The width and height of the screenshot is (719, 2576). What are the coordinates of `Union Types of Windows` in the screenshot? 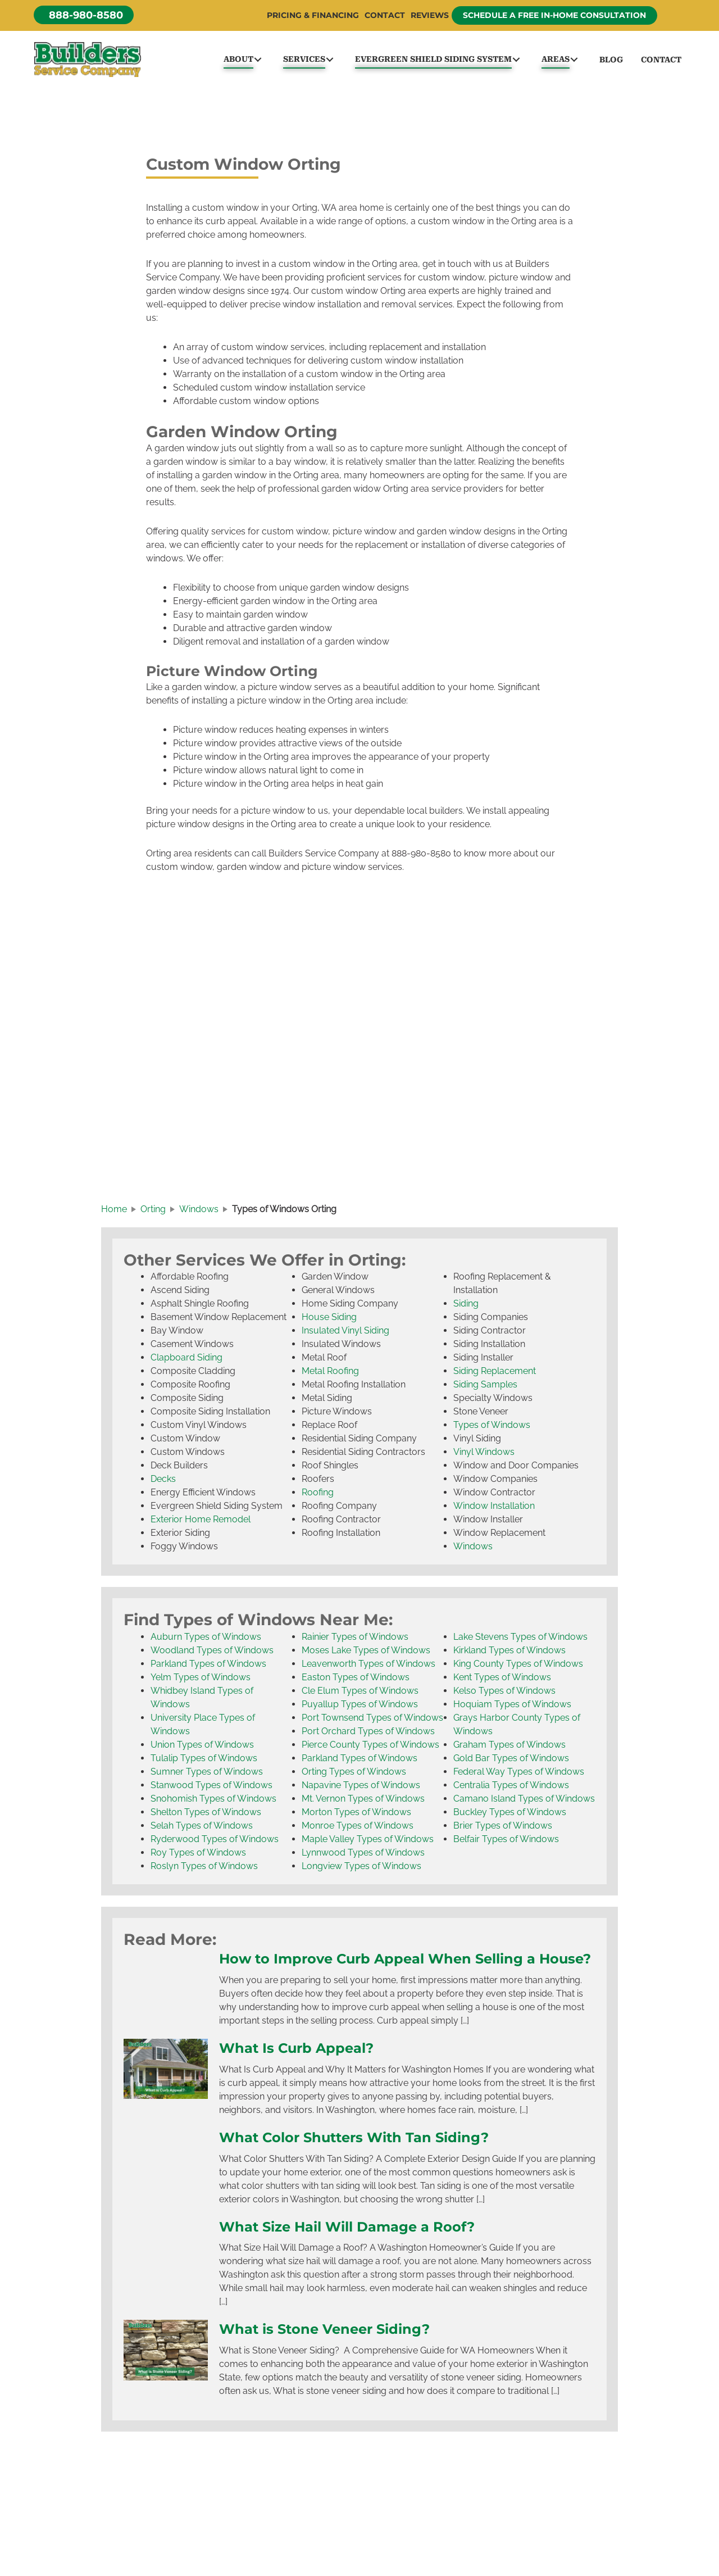 It's located at (202, 1748).